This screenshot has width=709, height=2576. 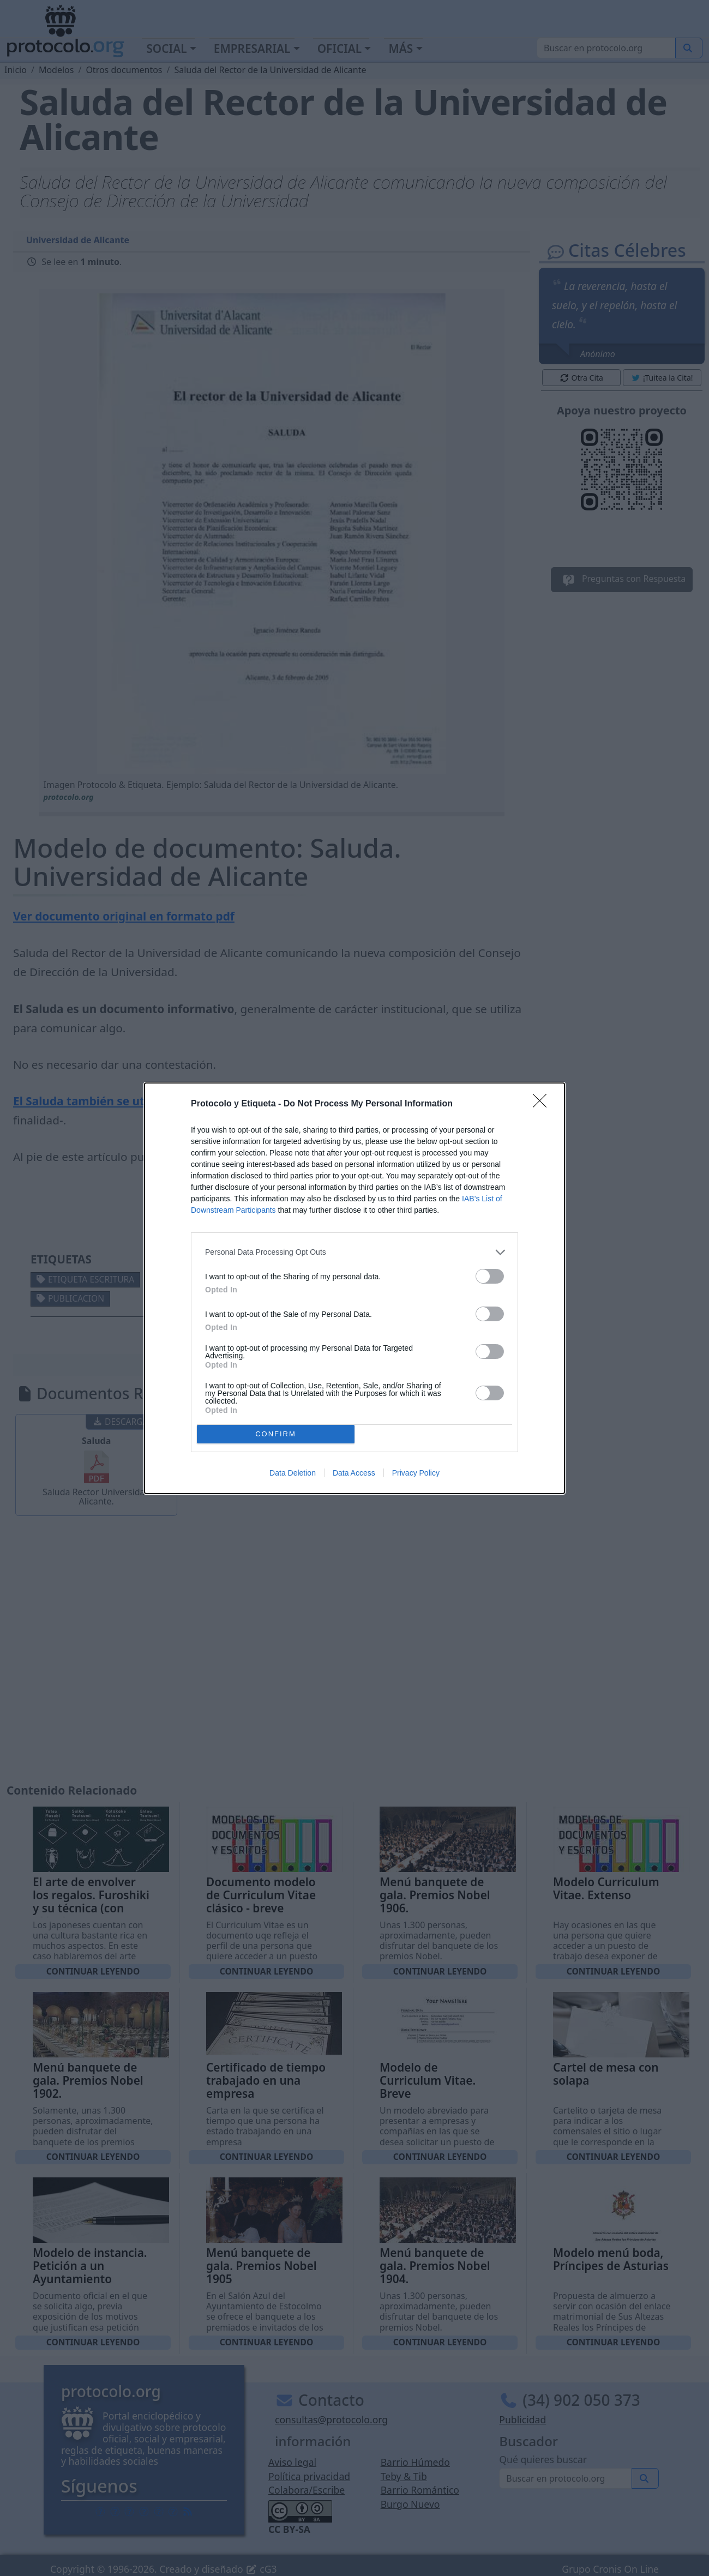 I want to click on [Close], so click(x=543, y=1104).